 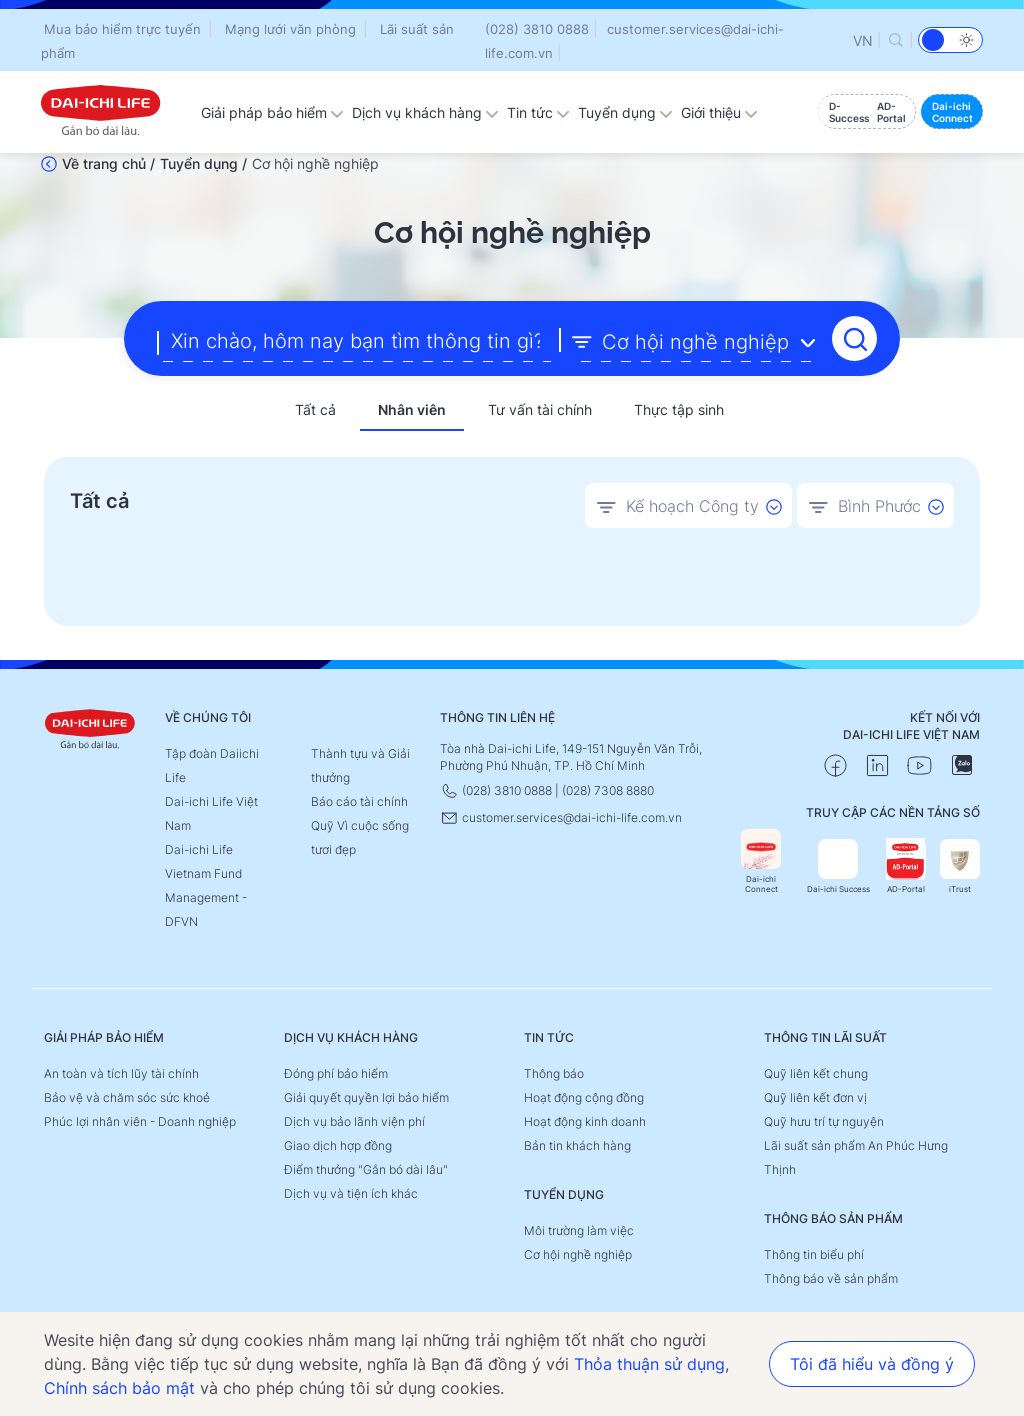 What do you see at coordinates (537, 29) in the screenshot?
I see `(028) 3810 0888` at bounding box center [537, 29].